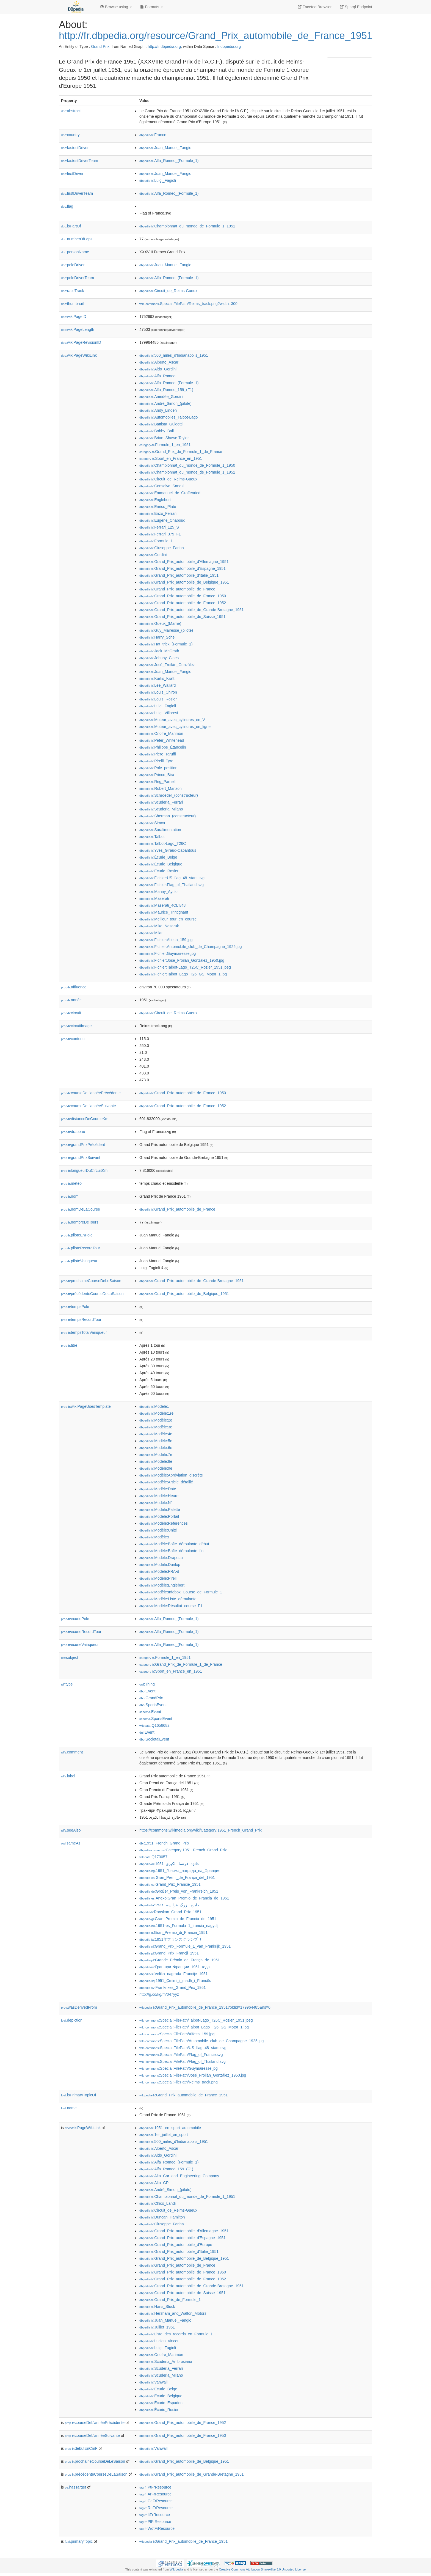 The width and height of the screenshot is (431, 2576). What do you see at coordinates (155, 1434) in the screenshot?
I see `:Modèle:4e` at bounding box center [155, 1434].